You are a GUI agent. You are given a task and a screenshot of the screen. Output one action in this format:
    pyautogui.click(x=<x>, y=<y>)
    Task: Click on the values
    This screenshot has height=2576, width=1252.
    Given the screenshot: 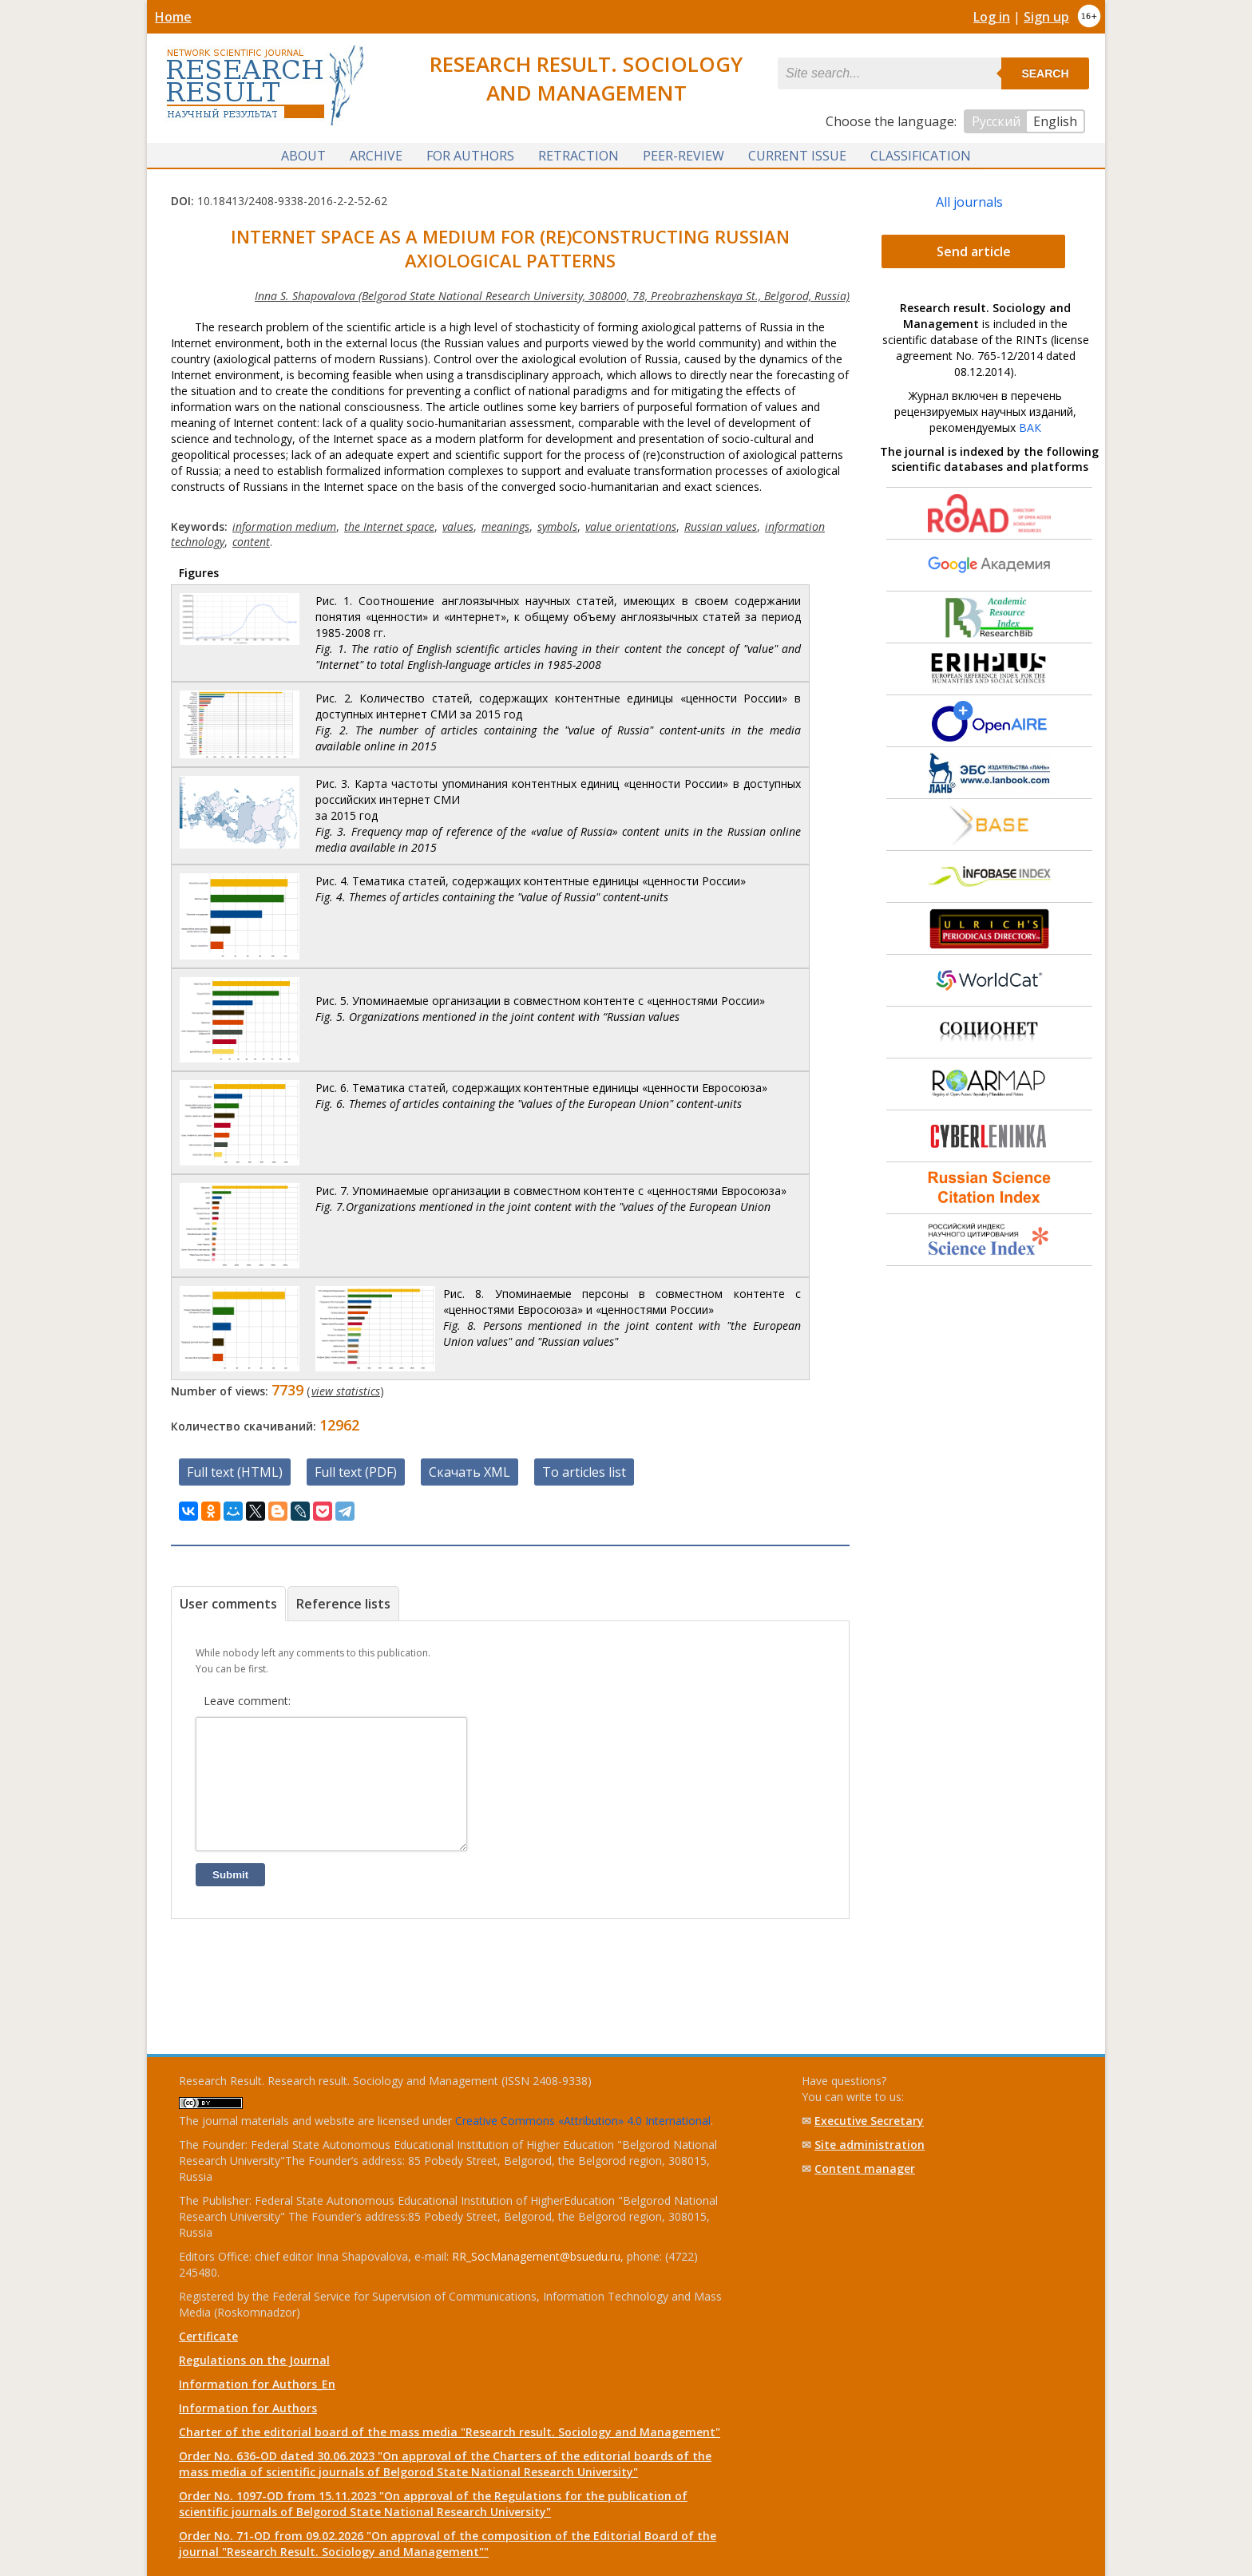 What is the action you would take?
    pyautogui.click(x=457, y=525)
    